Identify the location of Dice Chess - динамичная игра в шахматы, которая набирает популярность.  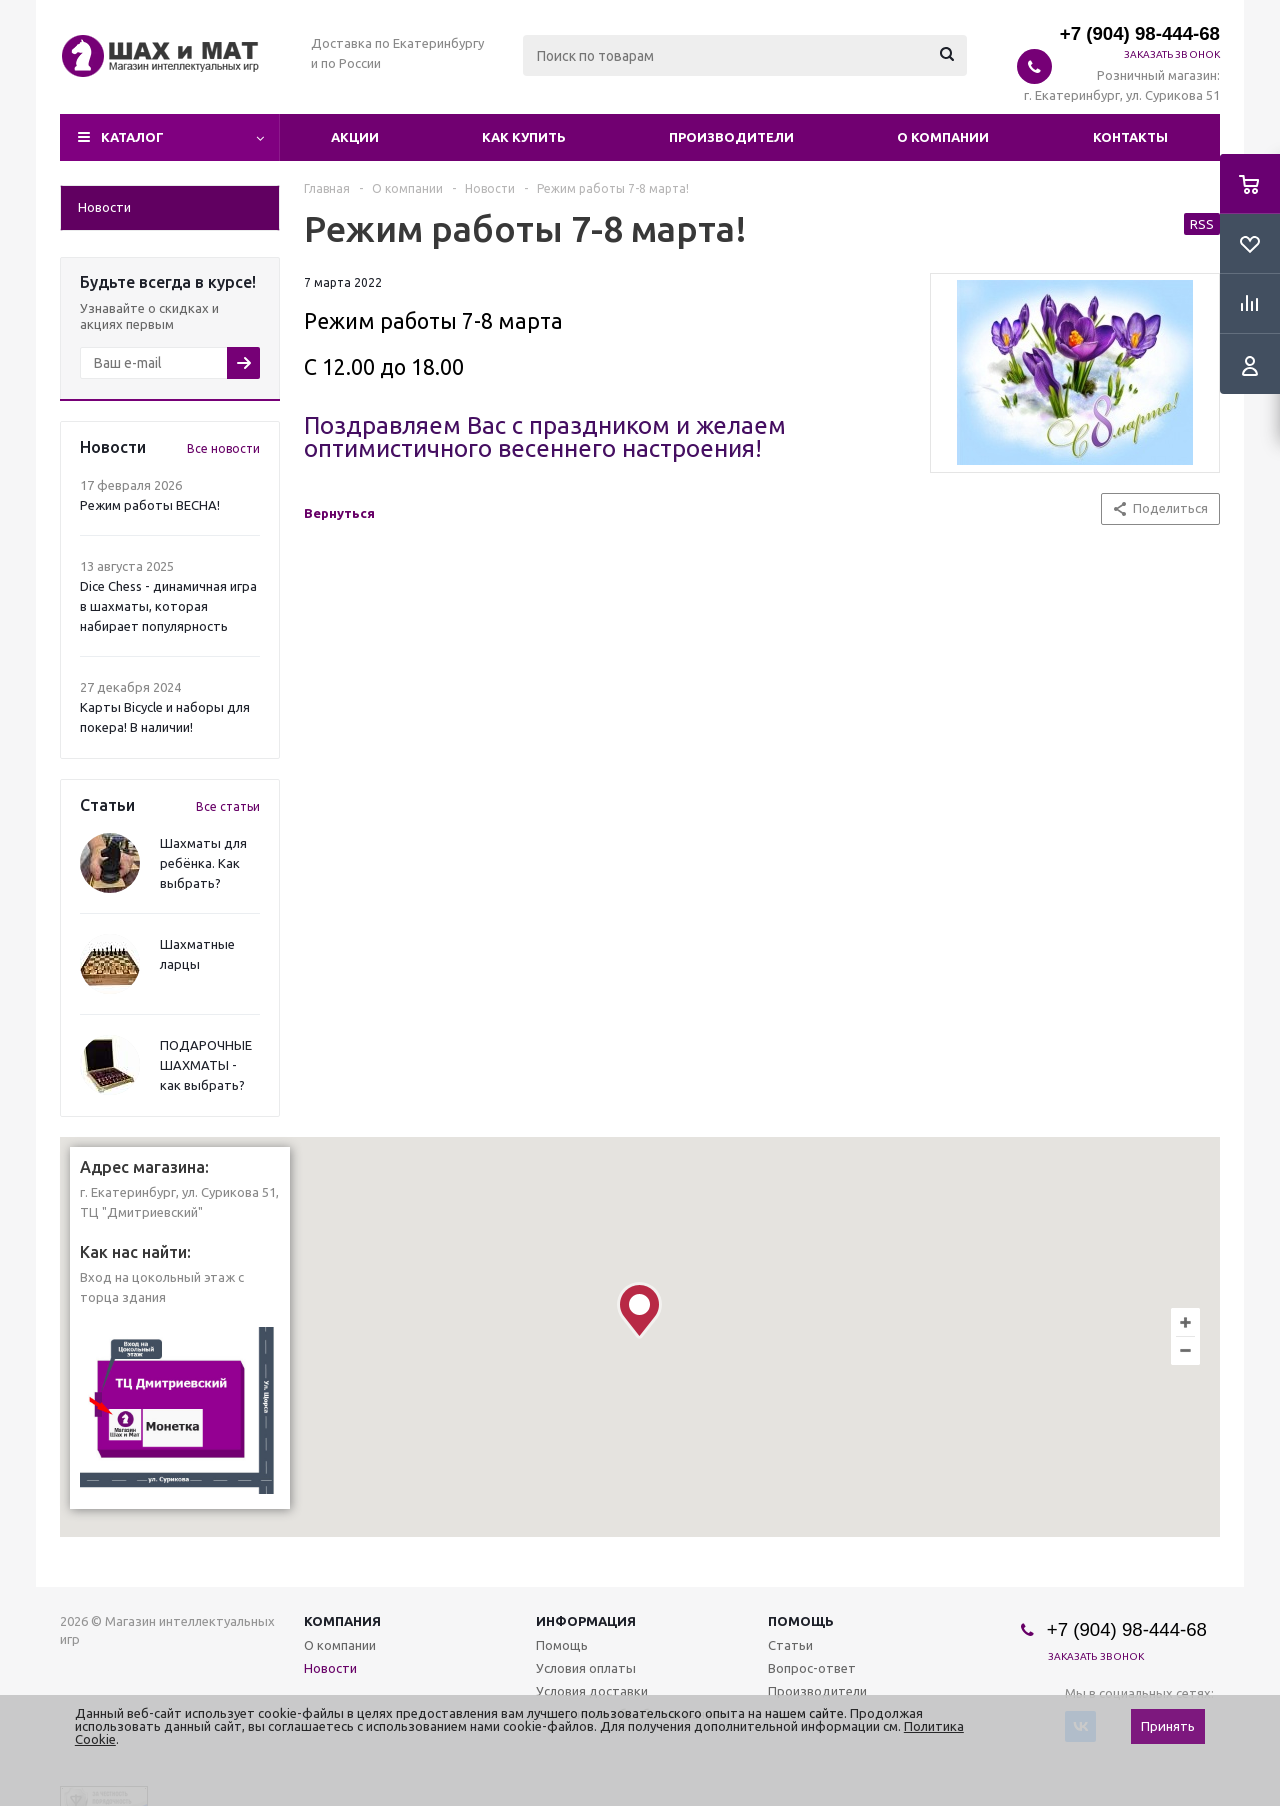
(168, 606).